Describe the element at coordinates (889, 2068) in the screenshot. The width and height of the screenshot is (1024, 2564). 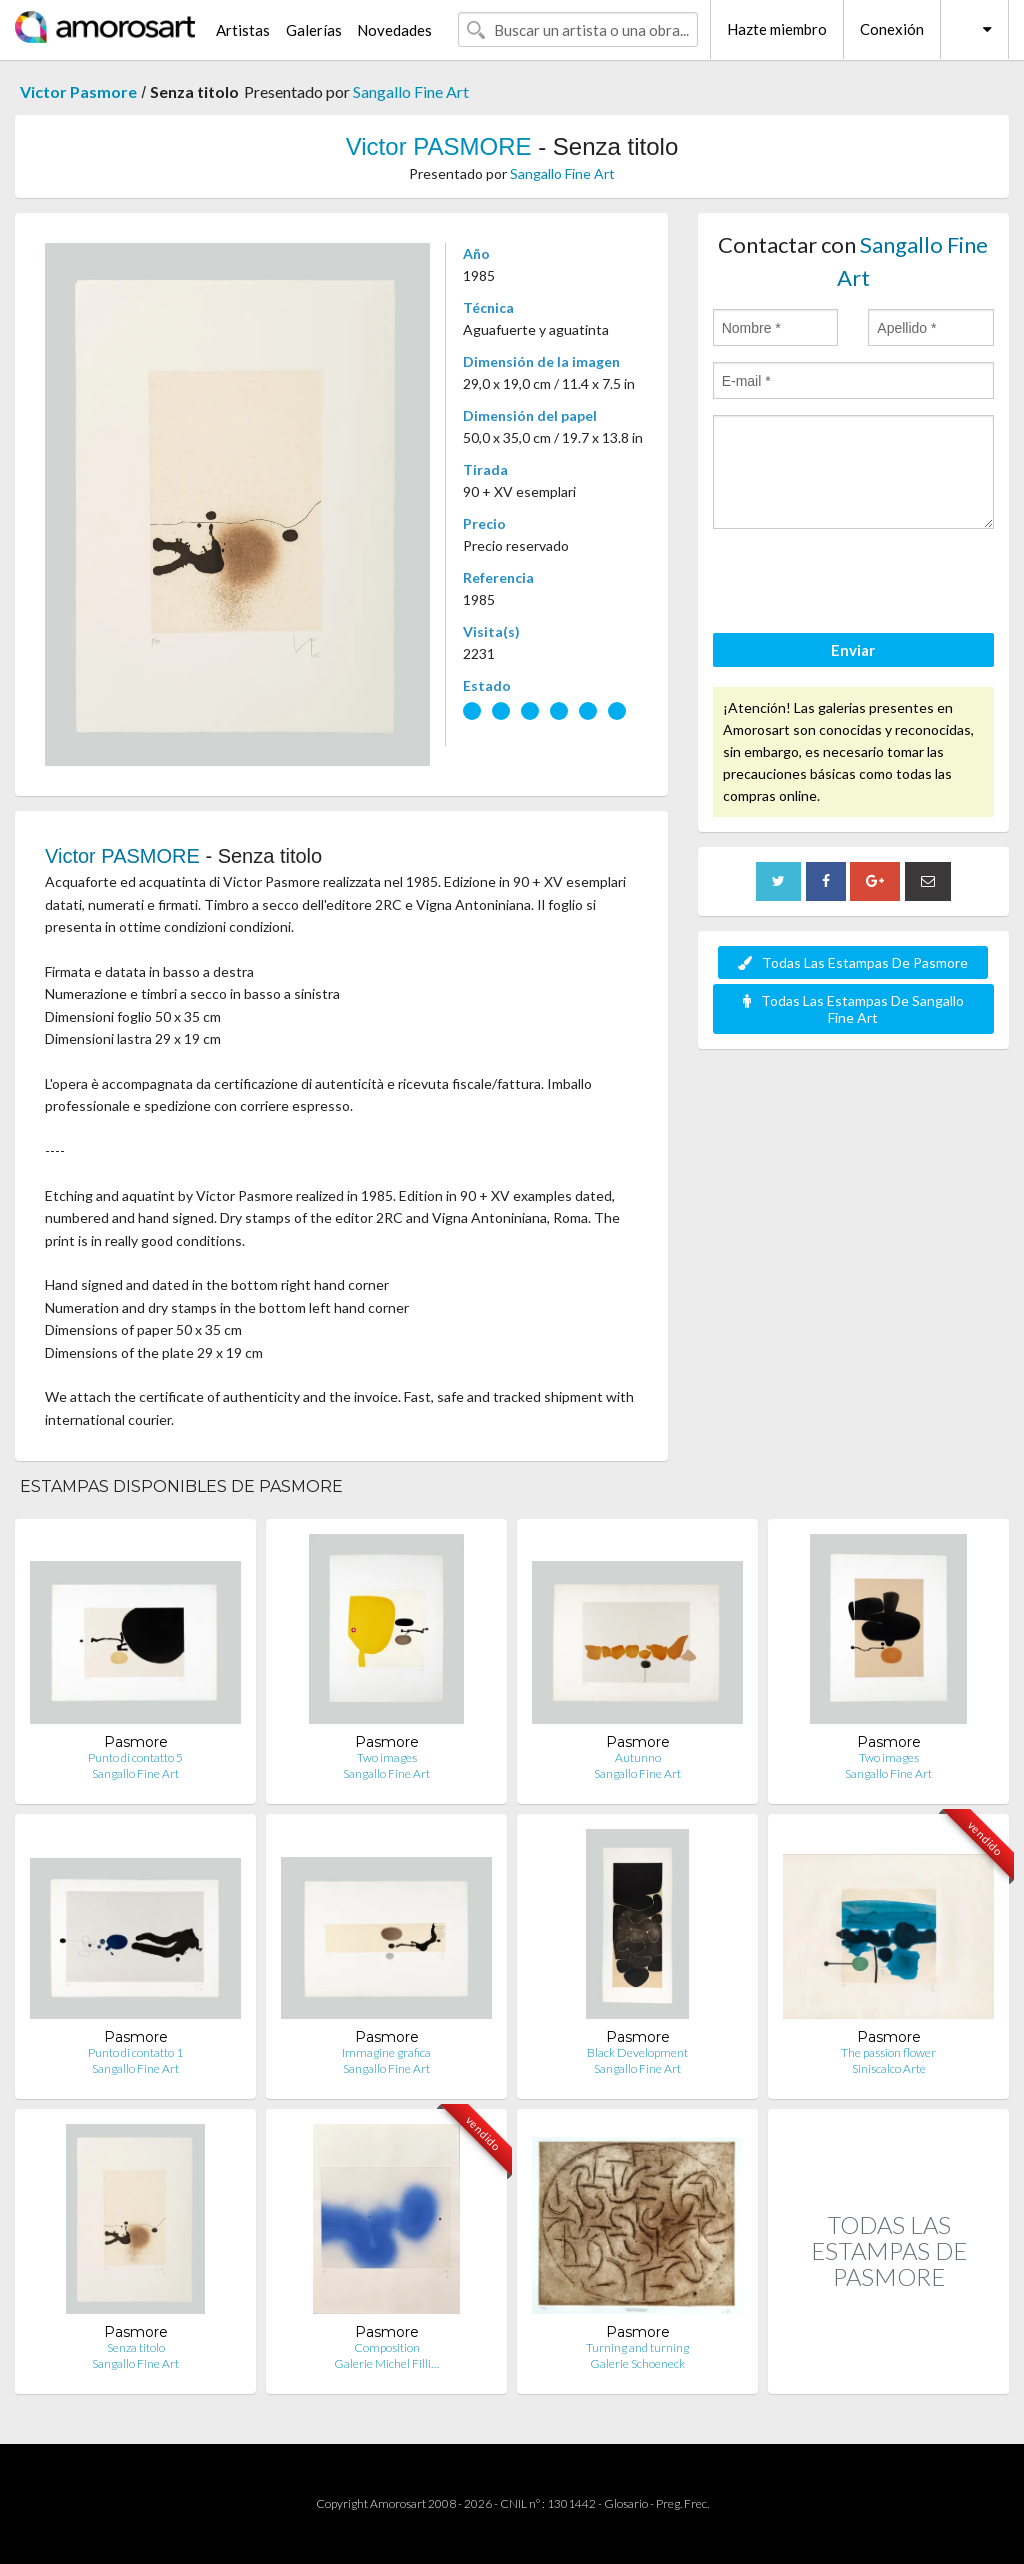
I see `Siniscalco Arte` at that location.